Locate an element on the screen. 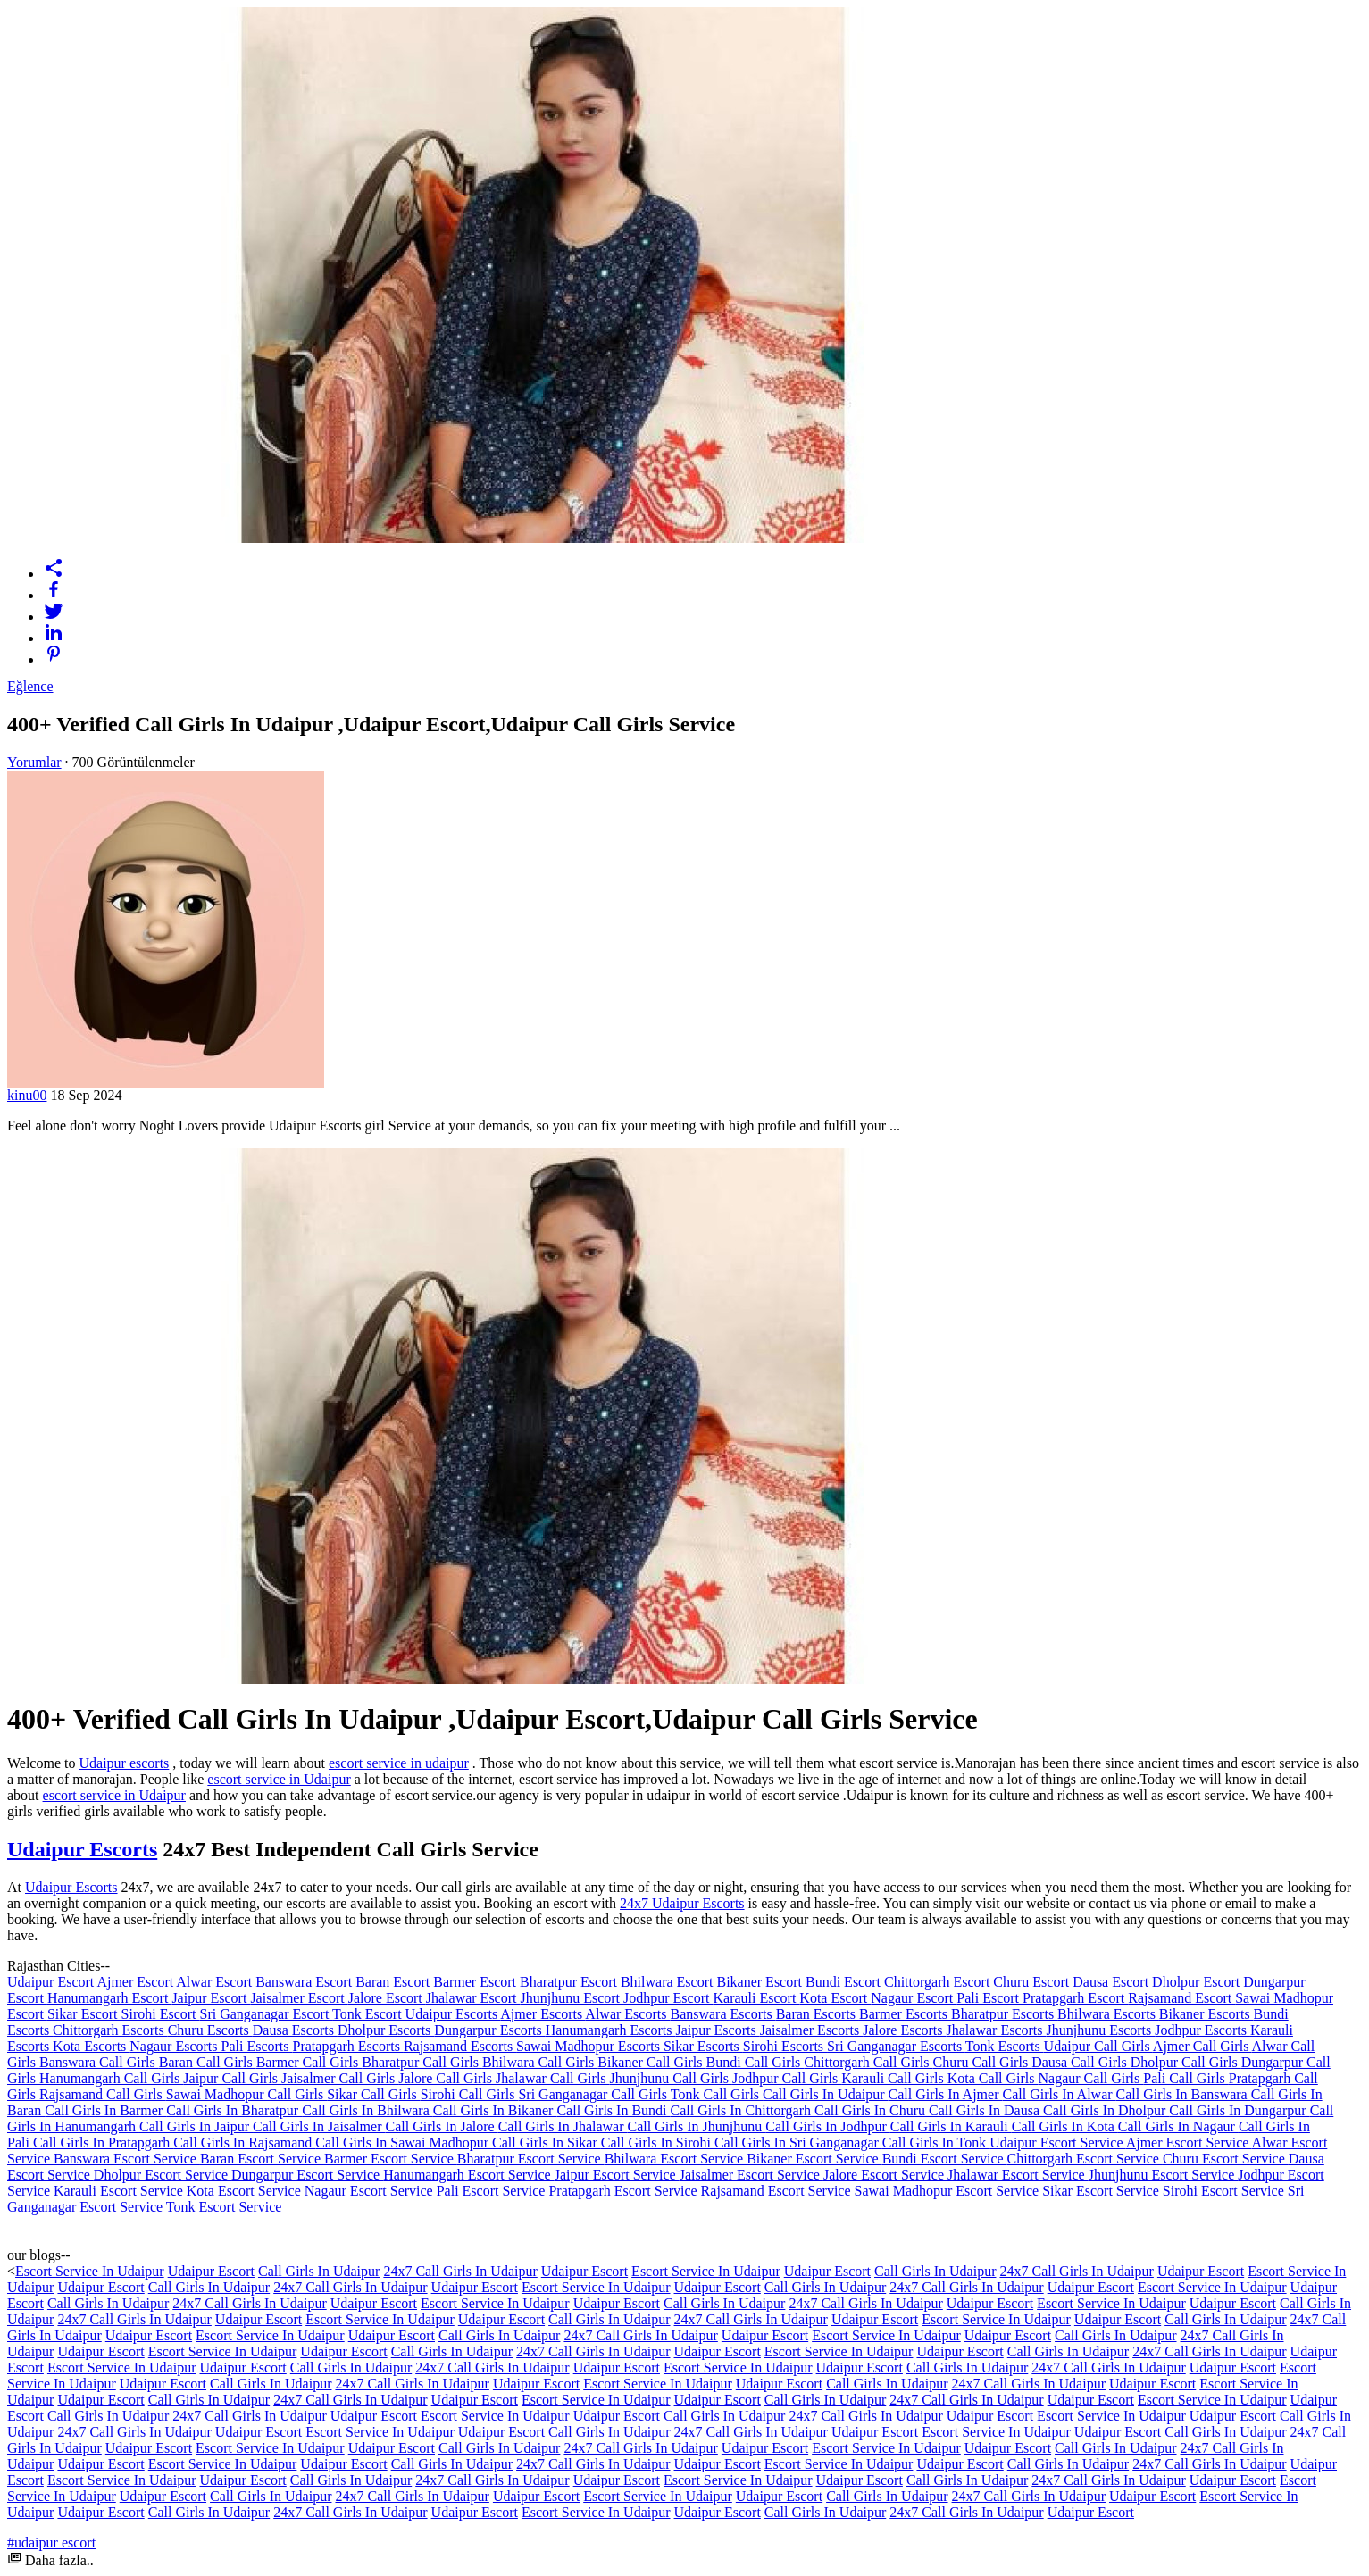 The image size is (1369, 2576). Kota Escort is located at coordinates (835, 1997).